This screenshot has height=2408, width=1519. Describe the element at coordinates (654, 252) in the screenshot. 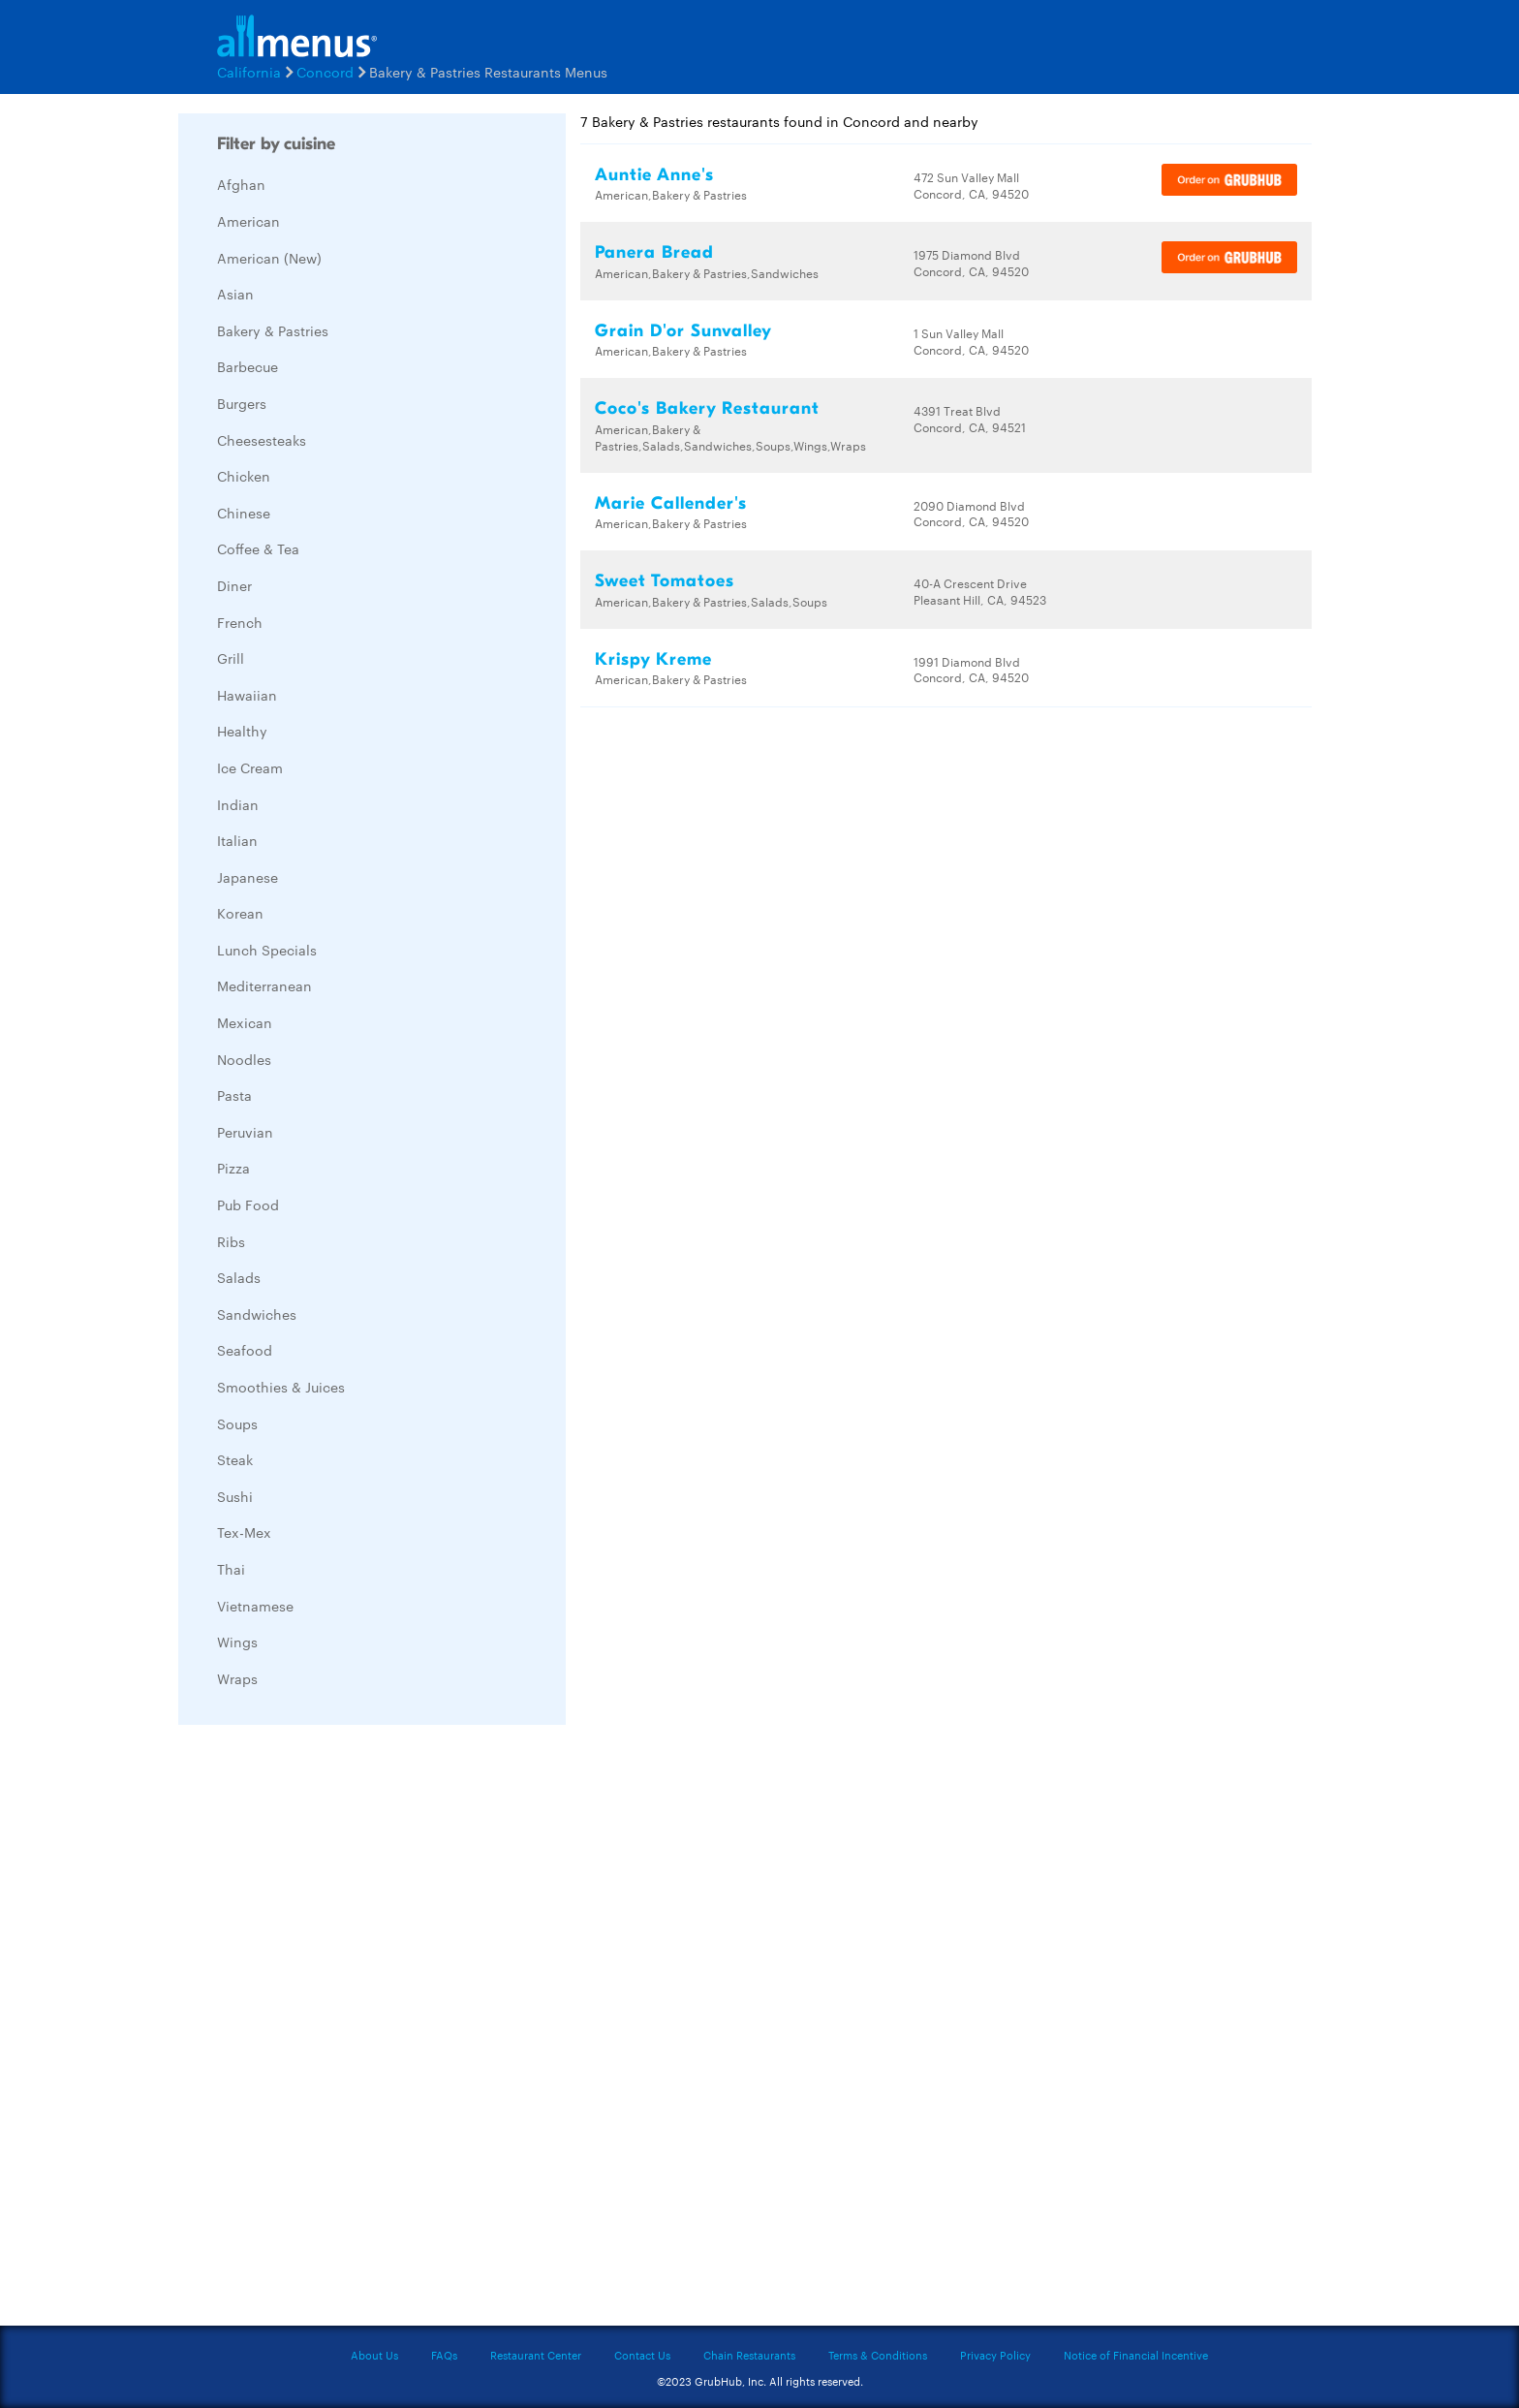

I see `Panera Bread` at that location.